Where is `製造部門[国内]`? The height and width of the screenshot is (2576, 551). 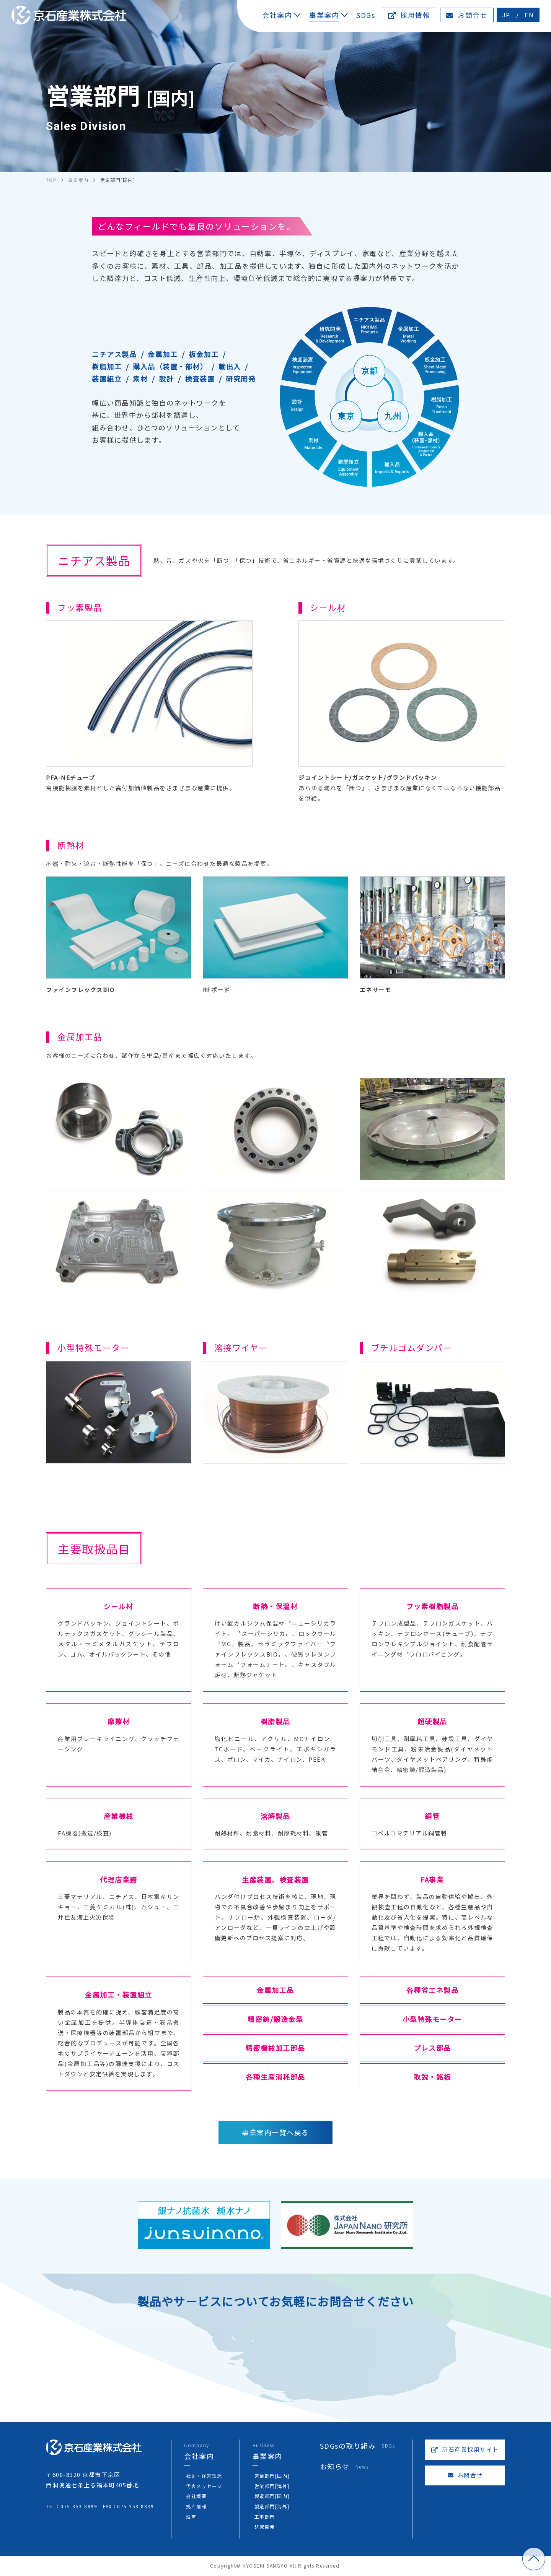
製造部門[国内] is located at coordinates (271, 2496).